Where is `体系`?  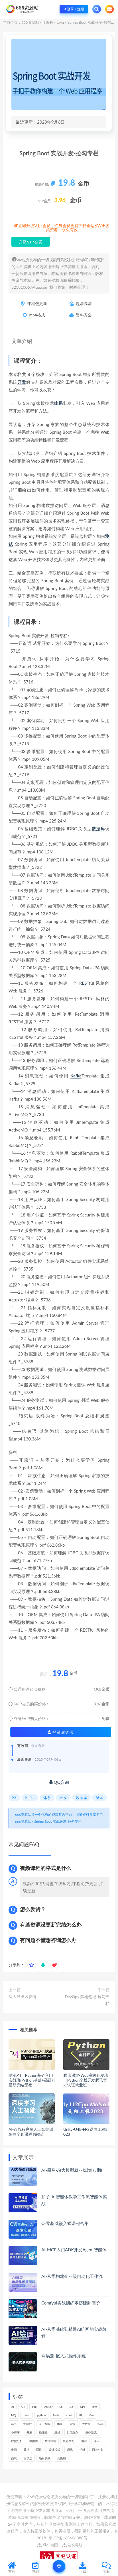 体系 is located at coordinates (58, 403).